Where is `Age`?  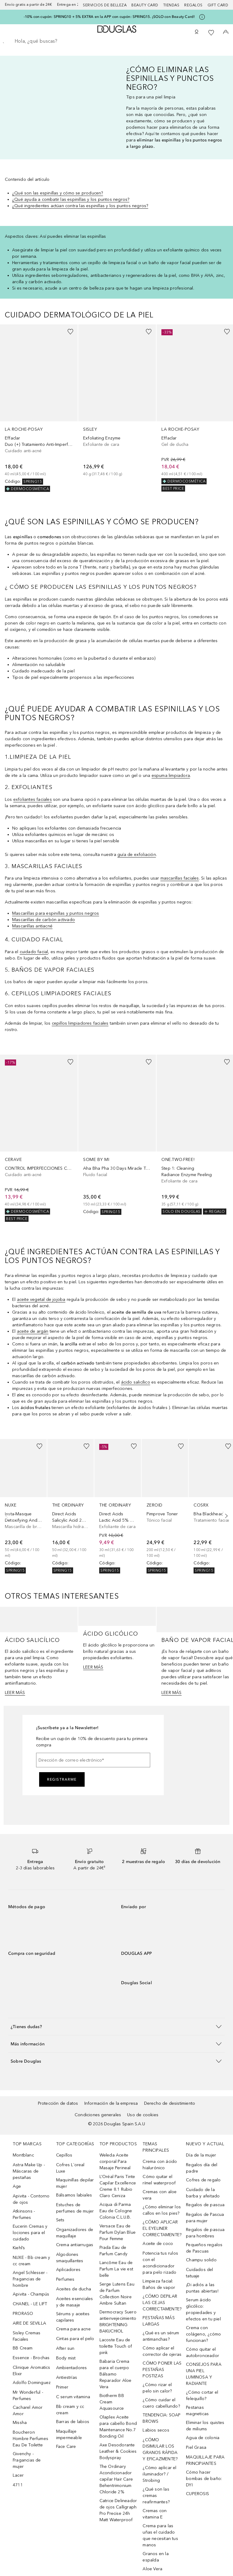
Age is located at coordinates (17, 2186).